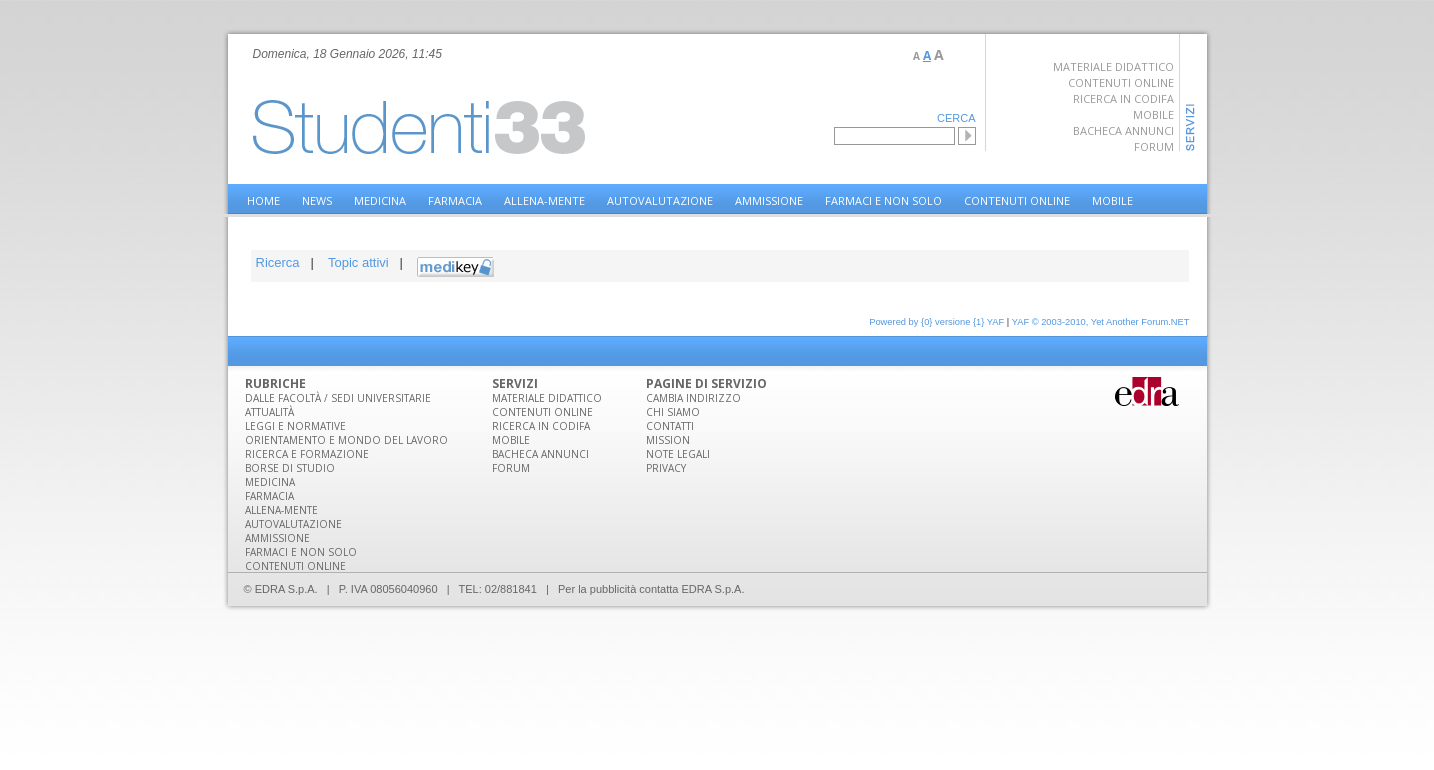 The height and width of the screenshot is (770, 1434). Describe the element at coordinates (544, 200) in the screenshot. I see `Allena-Mente` at that location.